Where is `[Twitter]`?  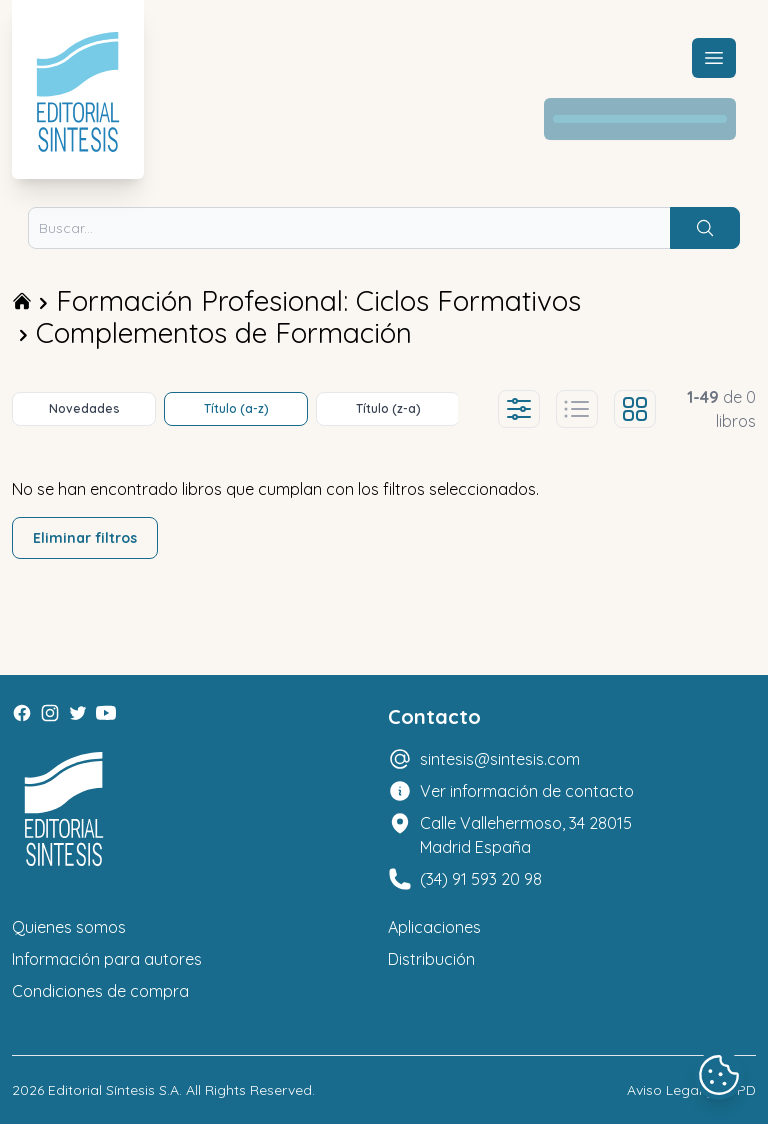
[Twitter] is located at coordinates (78, 713).